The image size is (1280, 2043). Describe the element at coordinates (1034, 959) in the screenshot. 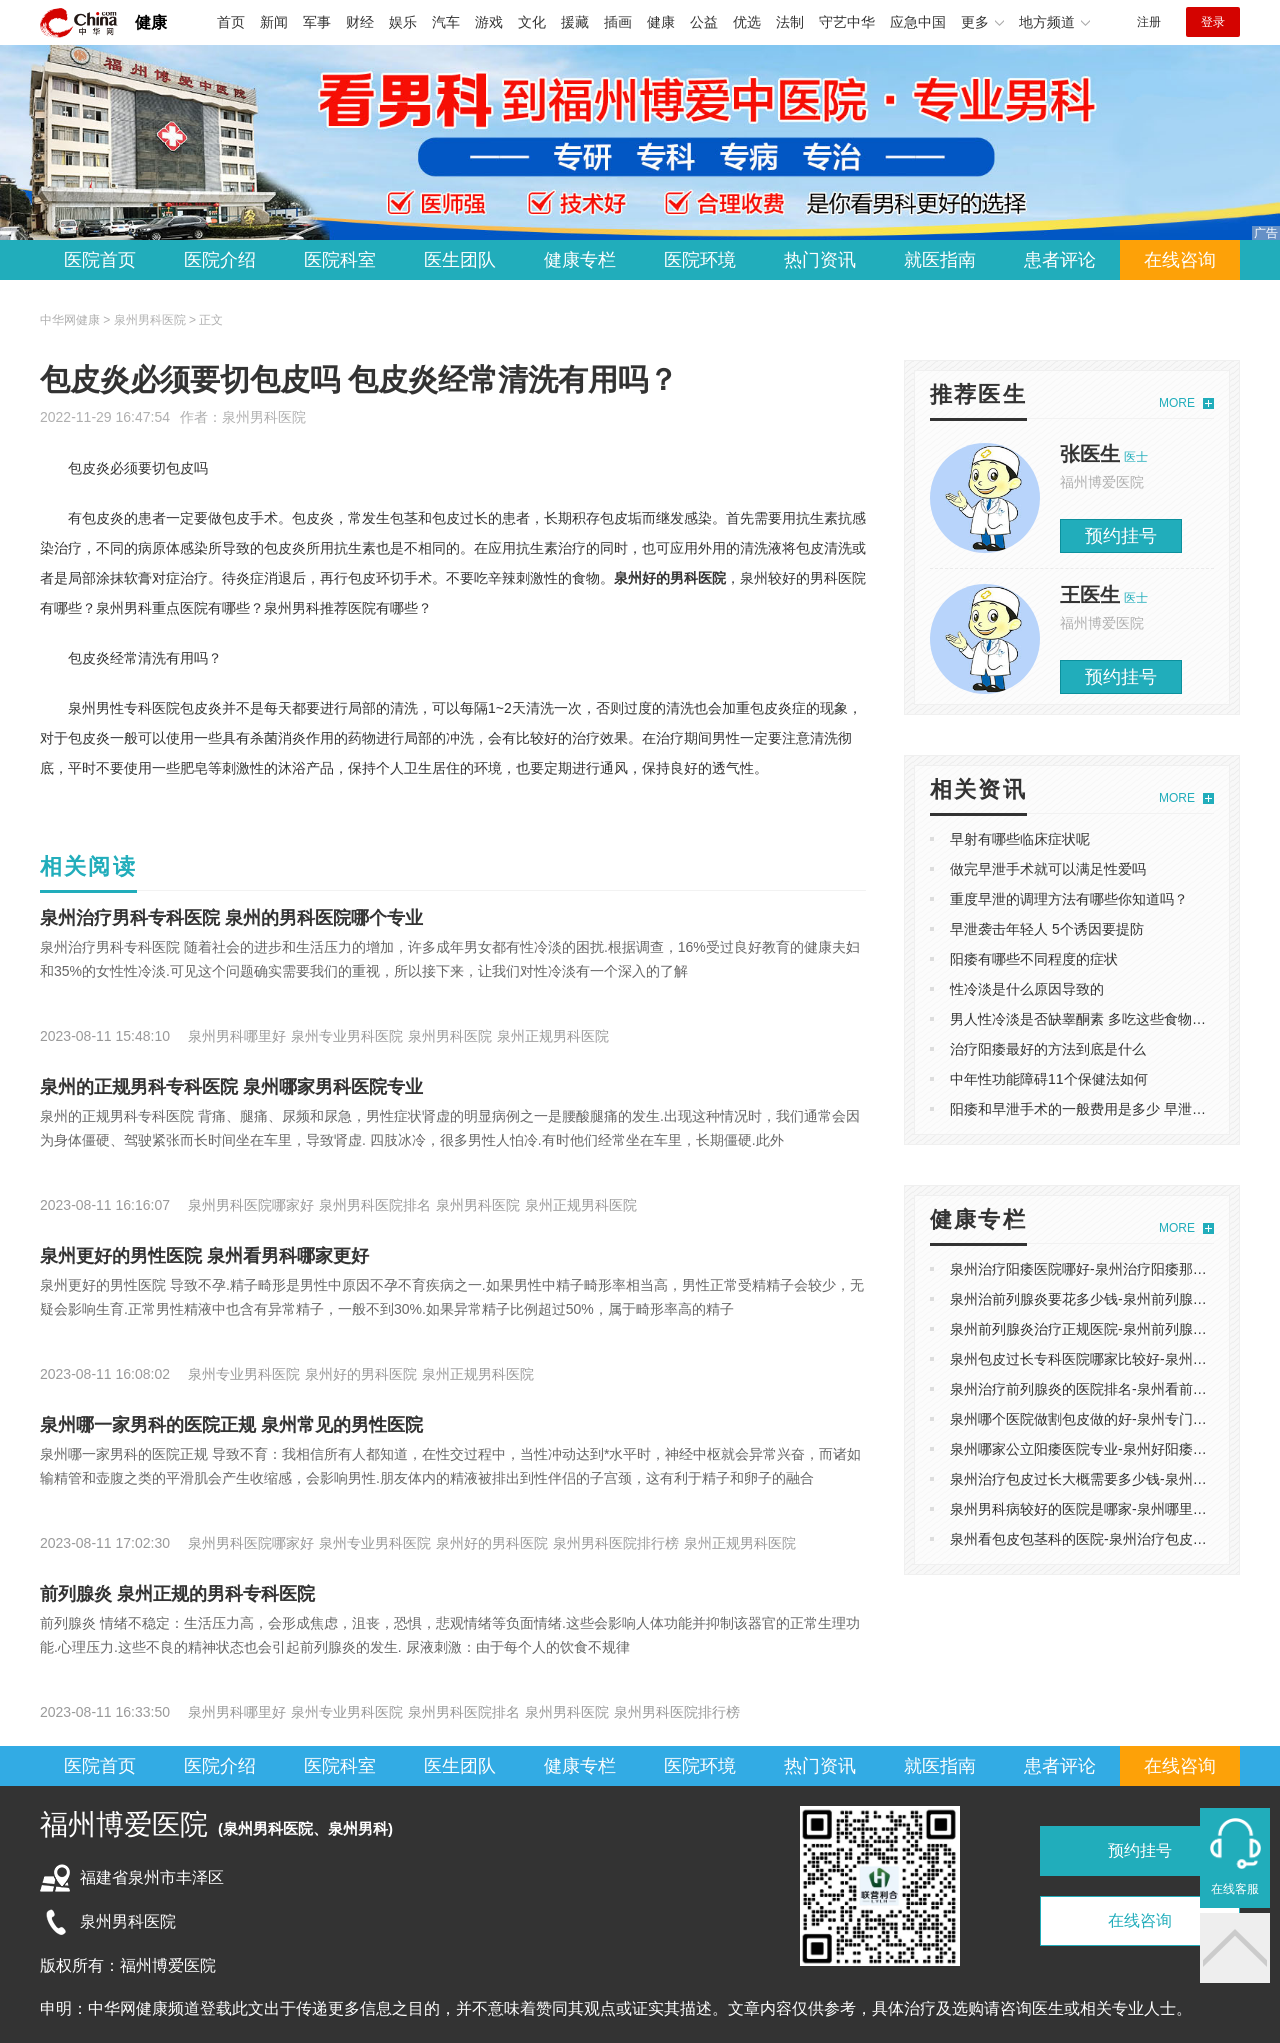

I see `阳痿有哪些不同程度的症状` at that location.